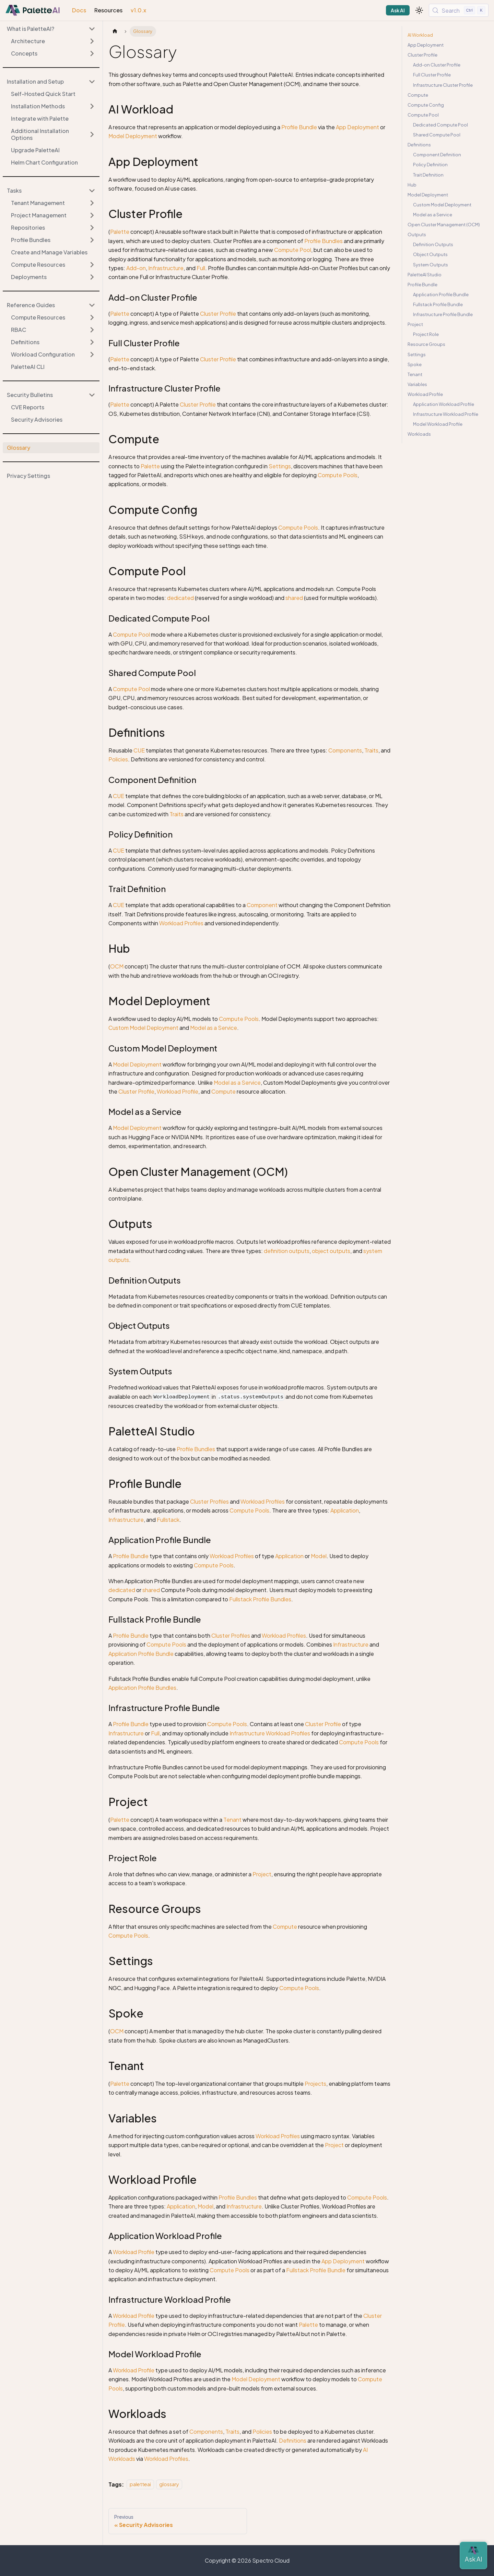  Describe the element at coordinates (426, 334) in the screenshot. I see `Project Role` at that location.